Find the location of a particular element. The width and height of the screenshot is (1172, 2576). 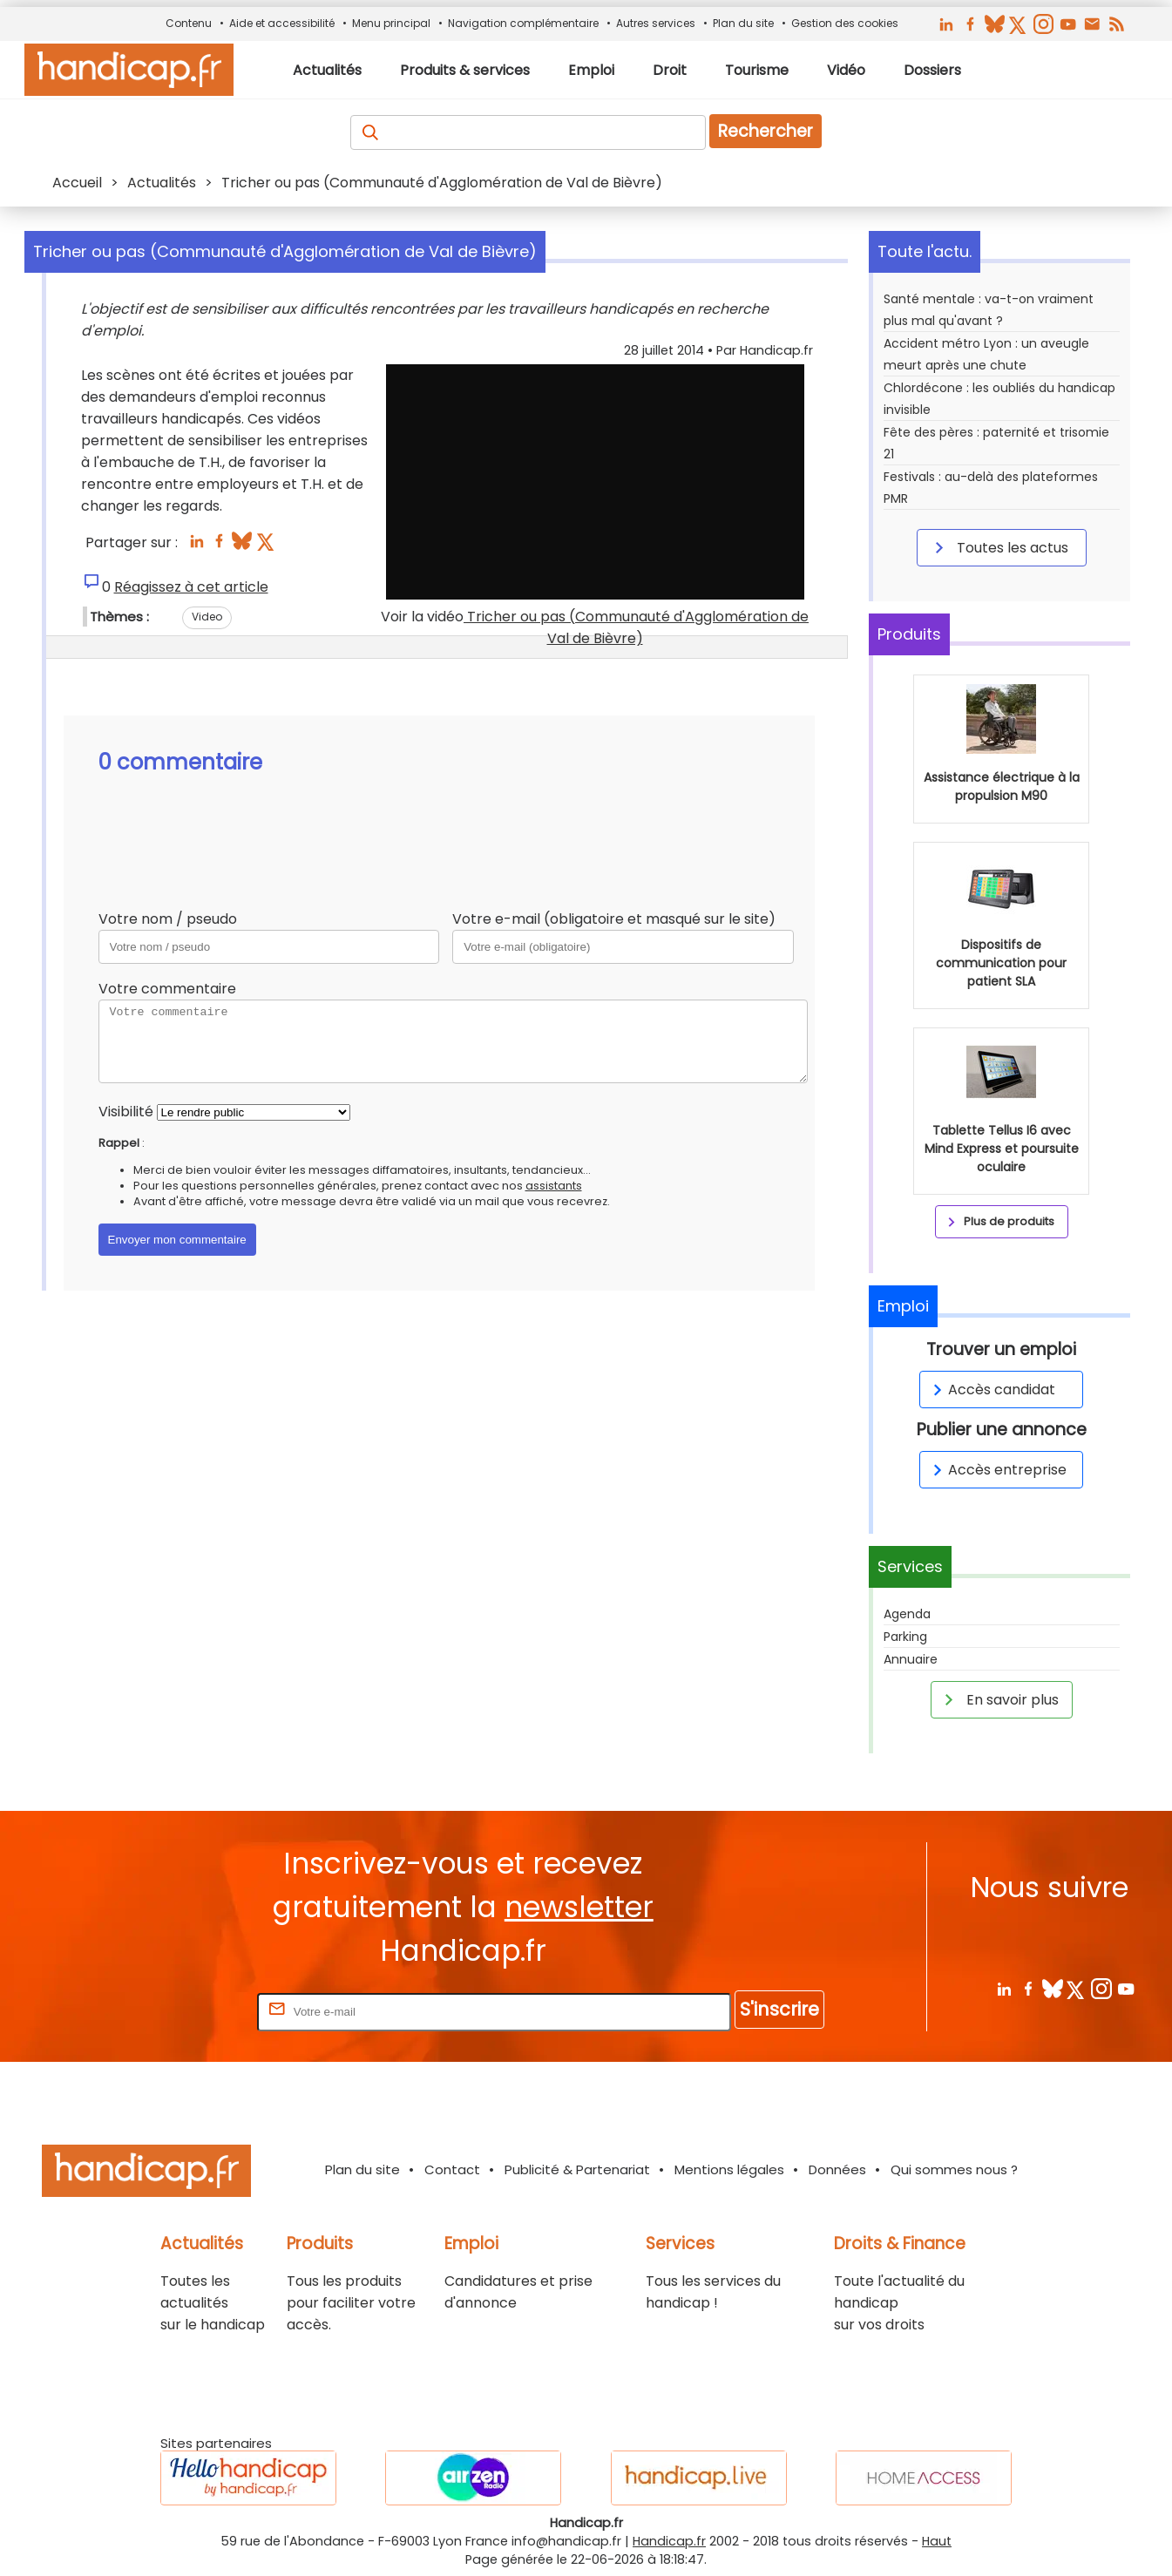

Gestion des cookies is located at coordinates (844, 23).